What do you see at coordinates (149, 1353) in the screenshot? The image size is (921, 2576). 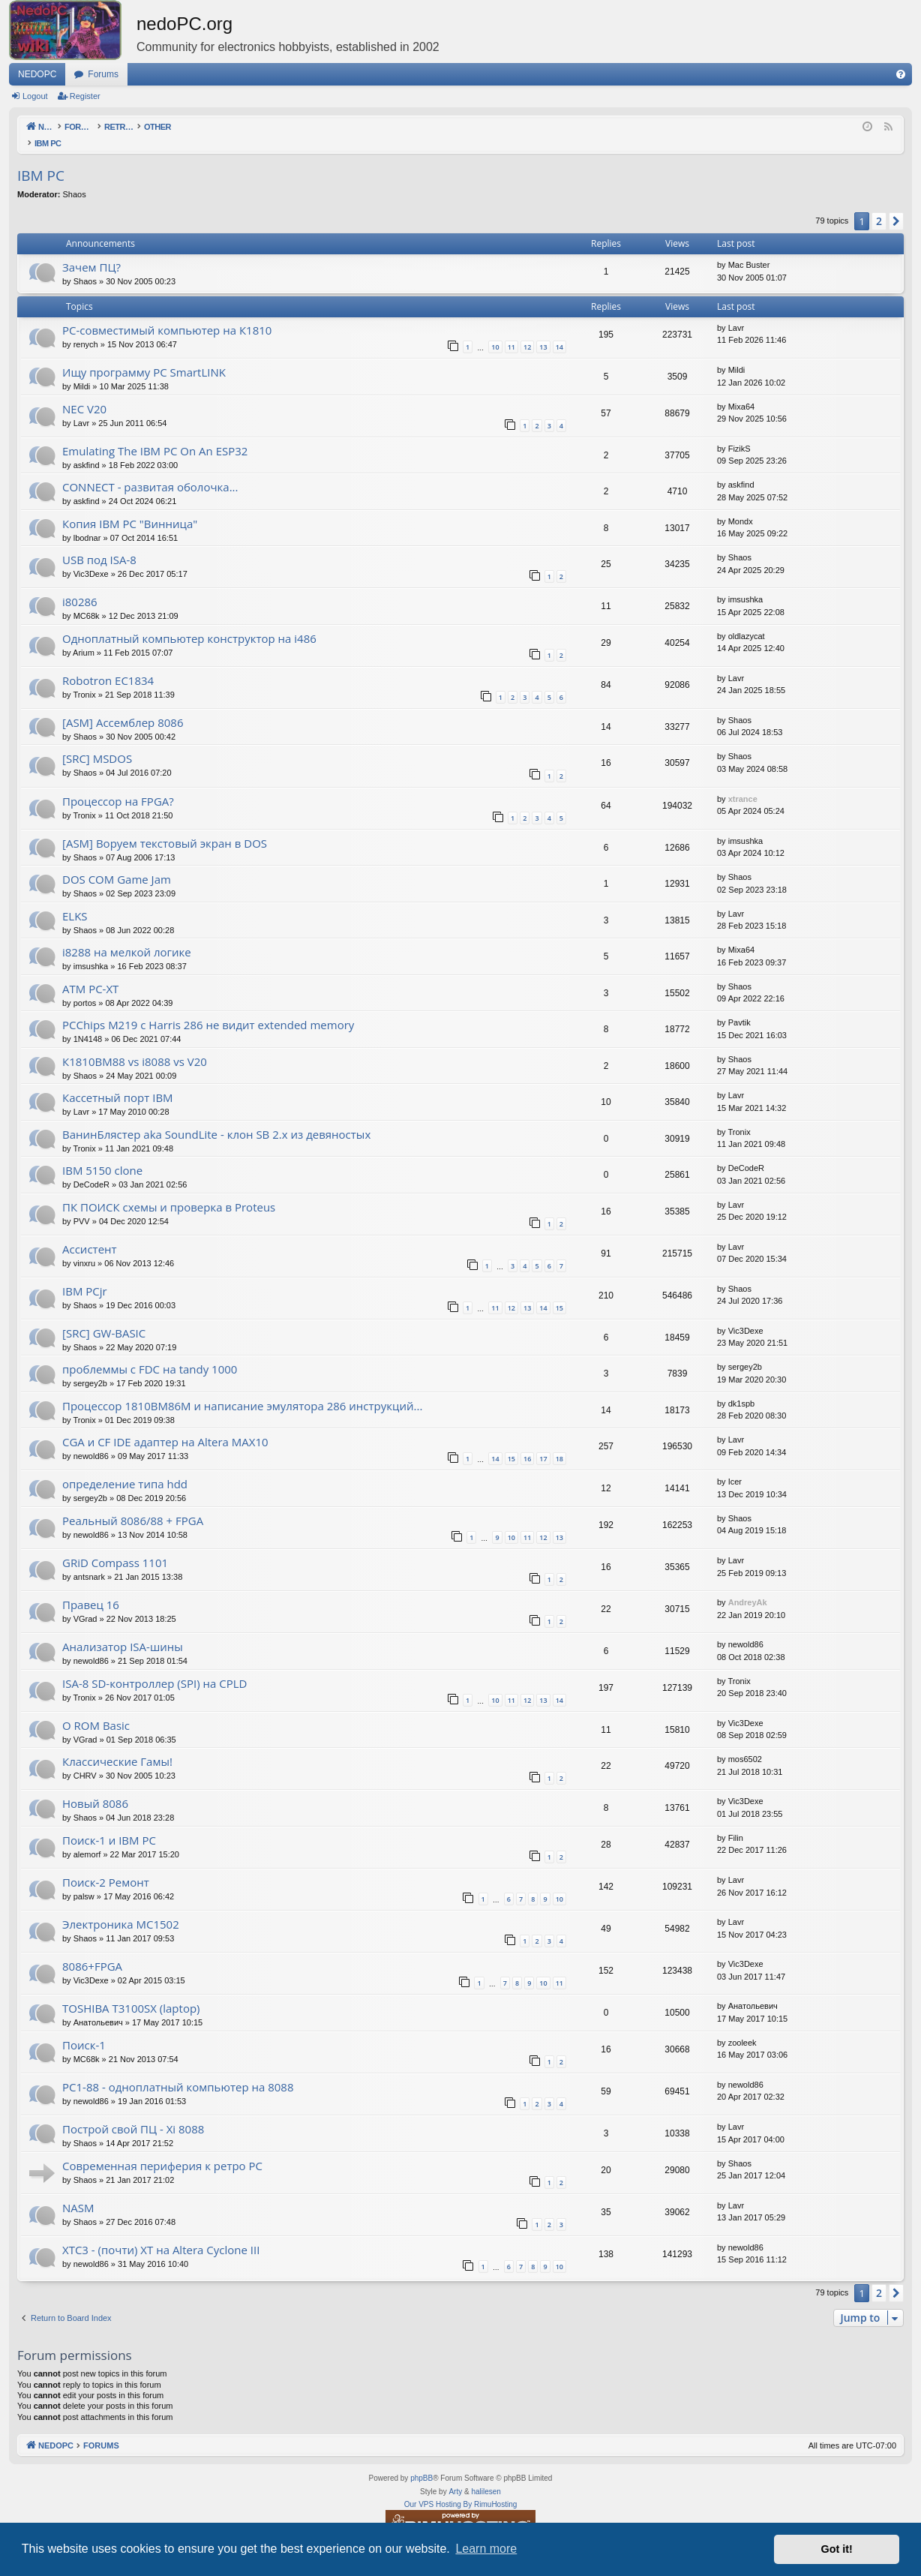 I see `проблеммы с FDC на tandy 1000` at bounding box center [149, 1353].